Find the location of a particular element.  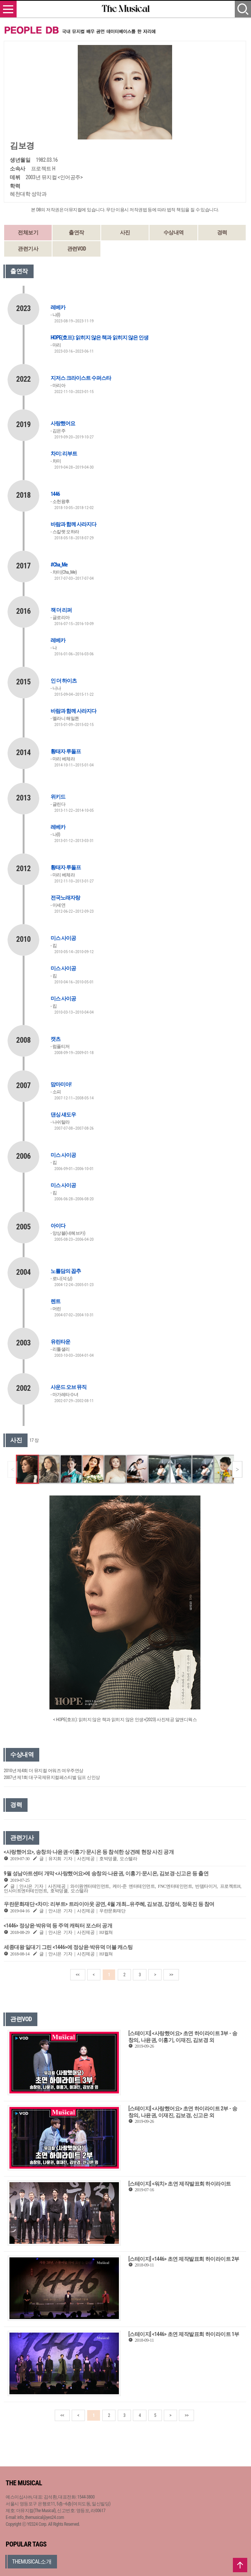

맘마미아! is located at coordinates (61, 1084).